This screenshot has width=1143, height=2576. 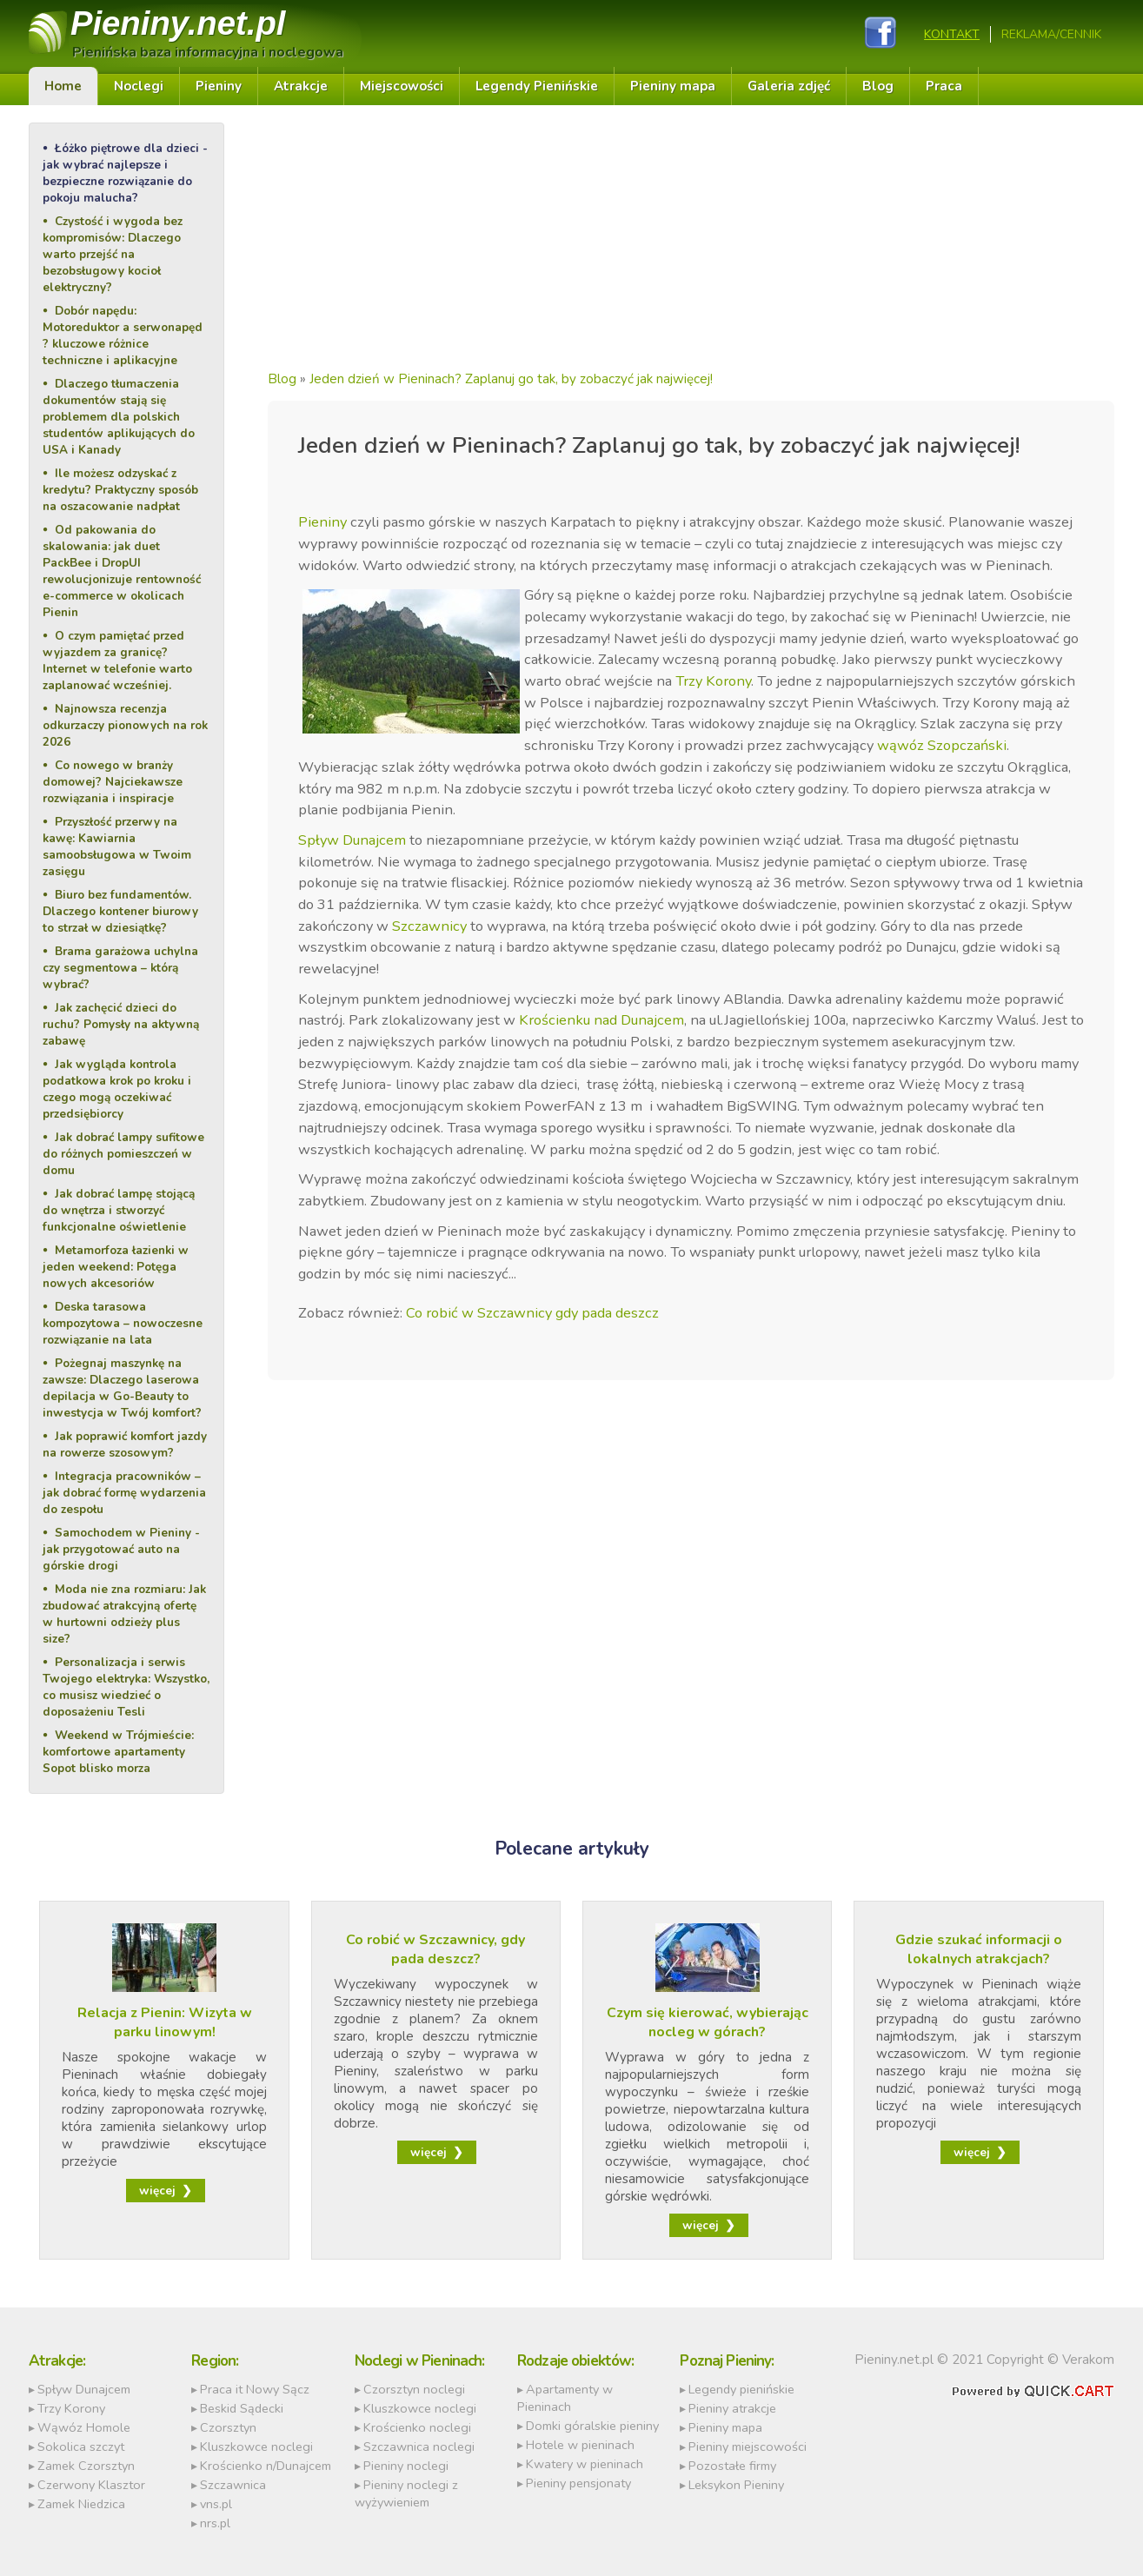 What do you see at coordinates (565, 2397) in the screenshot?
I see `Apartamenty w Pieninach` at bounding box center [565, 2397].